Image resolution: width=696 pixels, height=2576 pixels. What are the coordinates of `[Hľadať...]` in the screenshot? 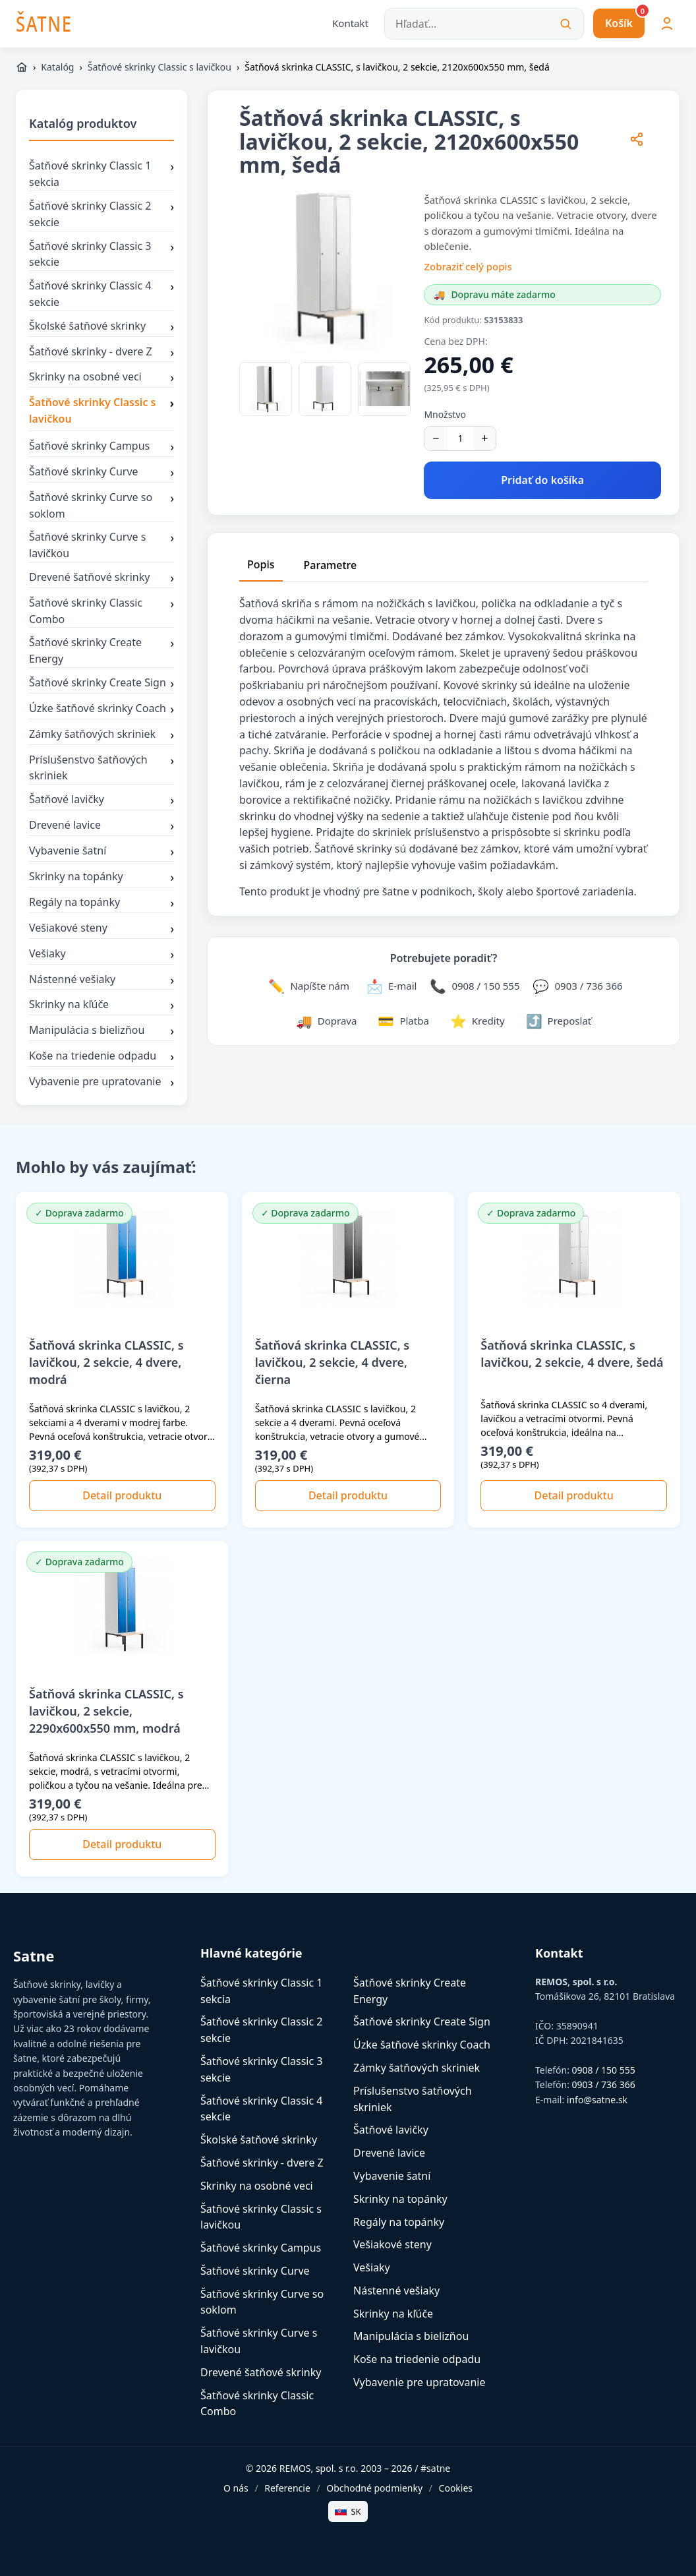 It's located at (484, 24).